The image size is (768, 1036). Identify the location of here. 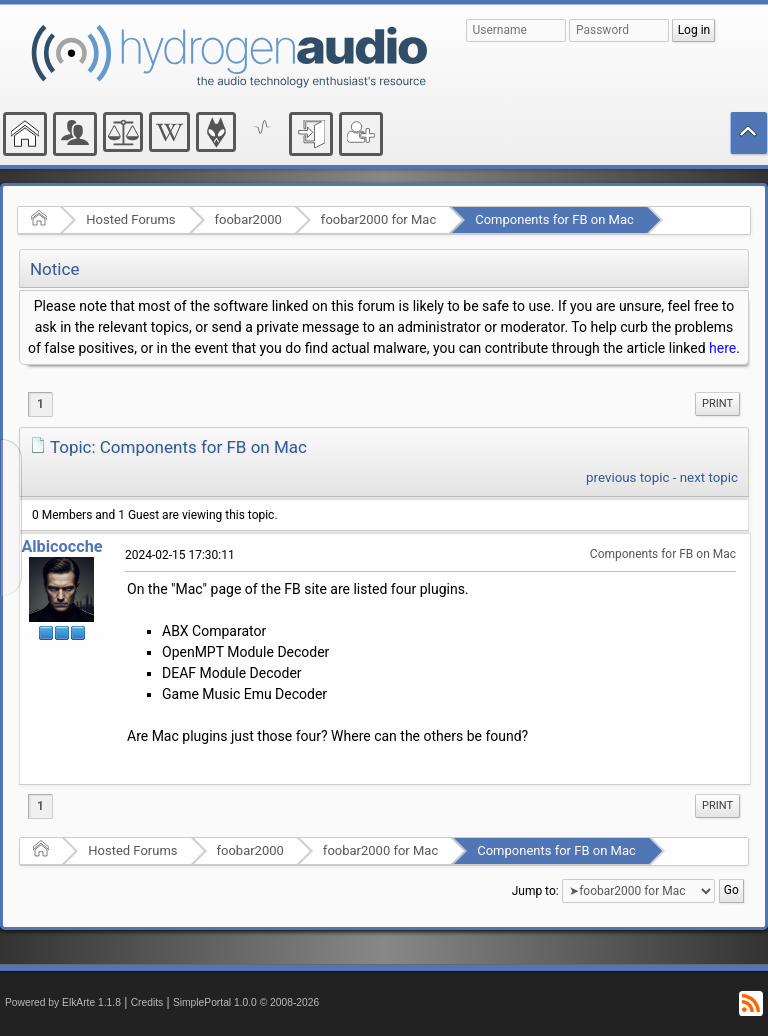
(722, 348).